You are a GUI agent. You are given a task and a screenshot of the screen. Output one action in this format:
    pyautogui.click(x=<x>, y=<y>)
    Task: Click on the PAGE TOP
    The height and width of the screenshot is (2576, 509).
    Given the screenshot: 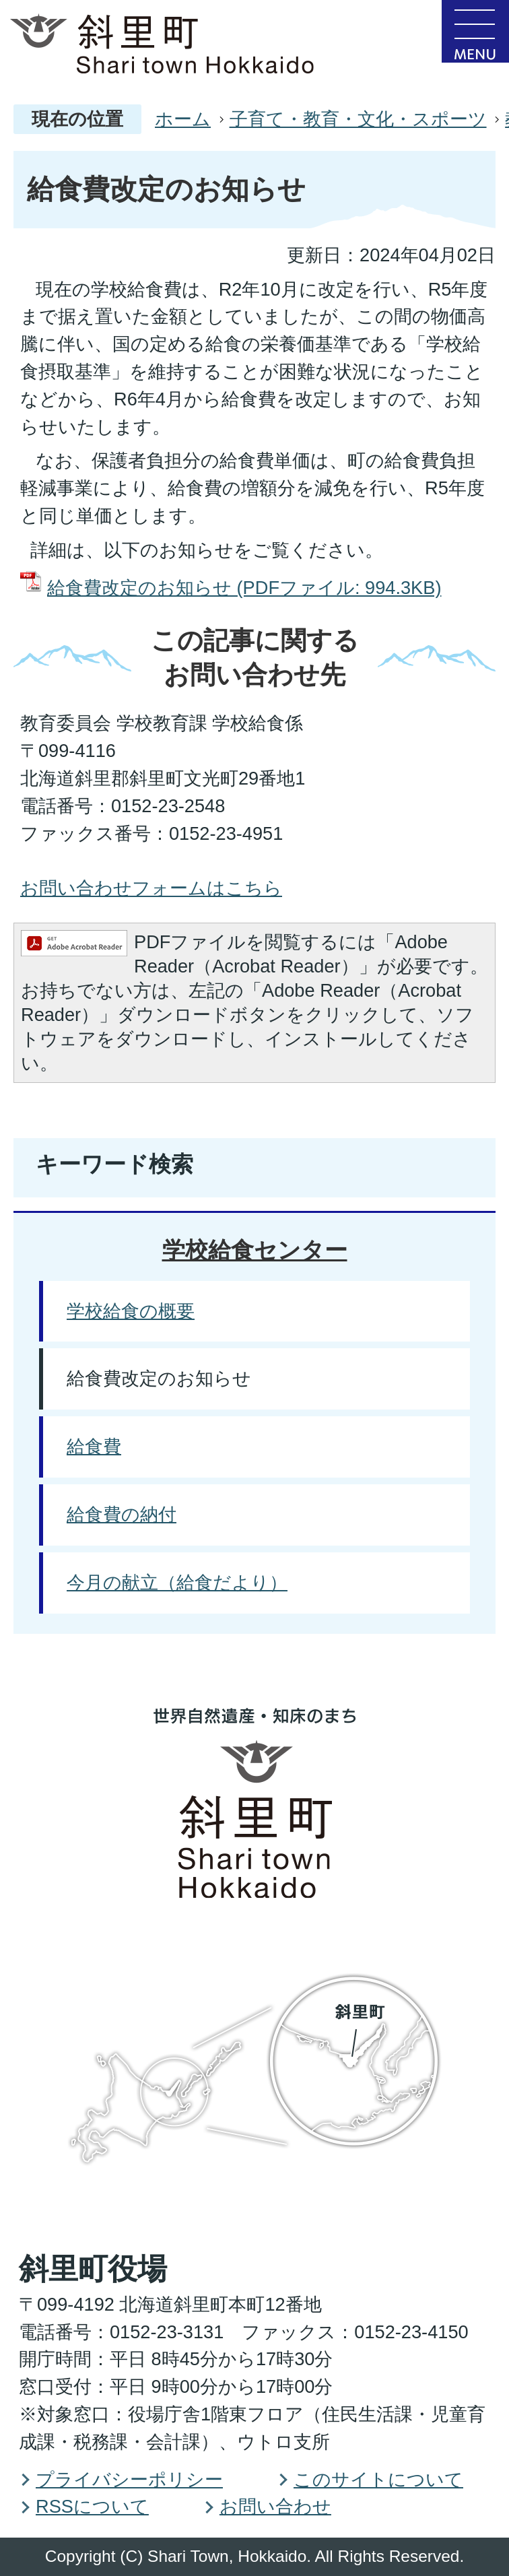 What is the action you would take?
    pyautogui.click(x=453, y=1753)
    